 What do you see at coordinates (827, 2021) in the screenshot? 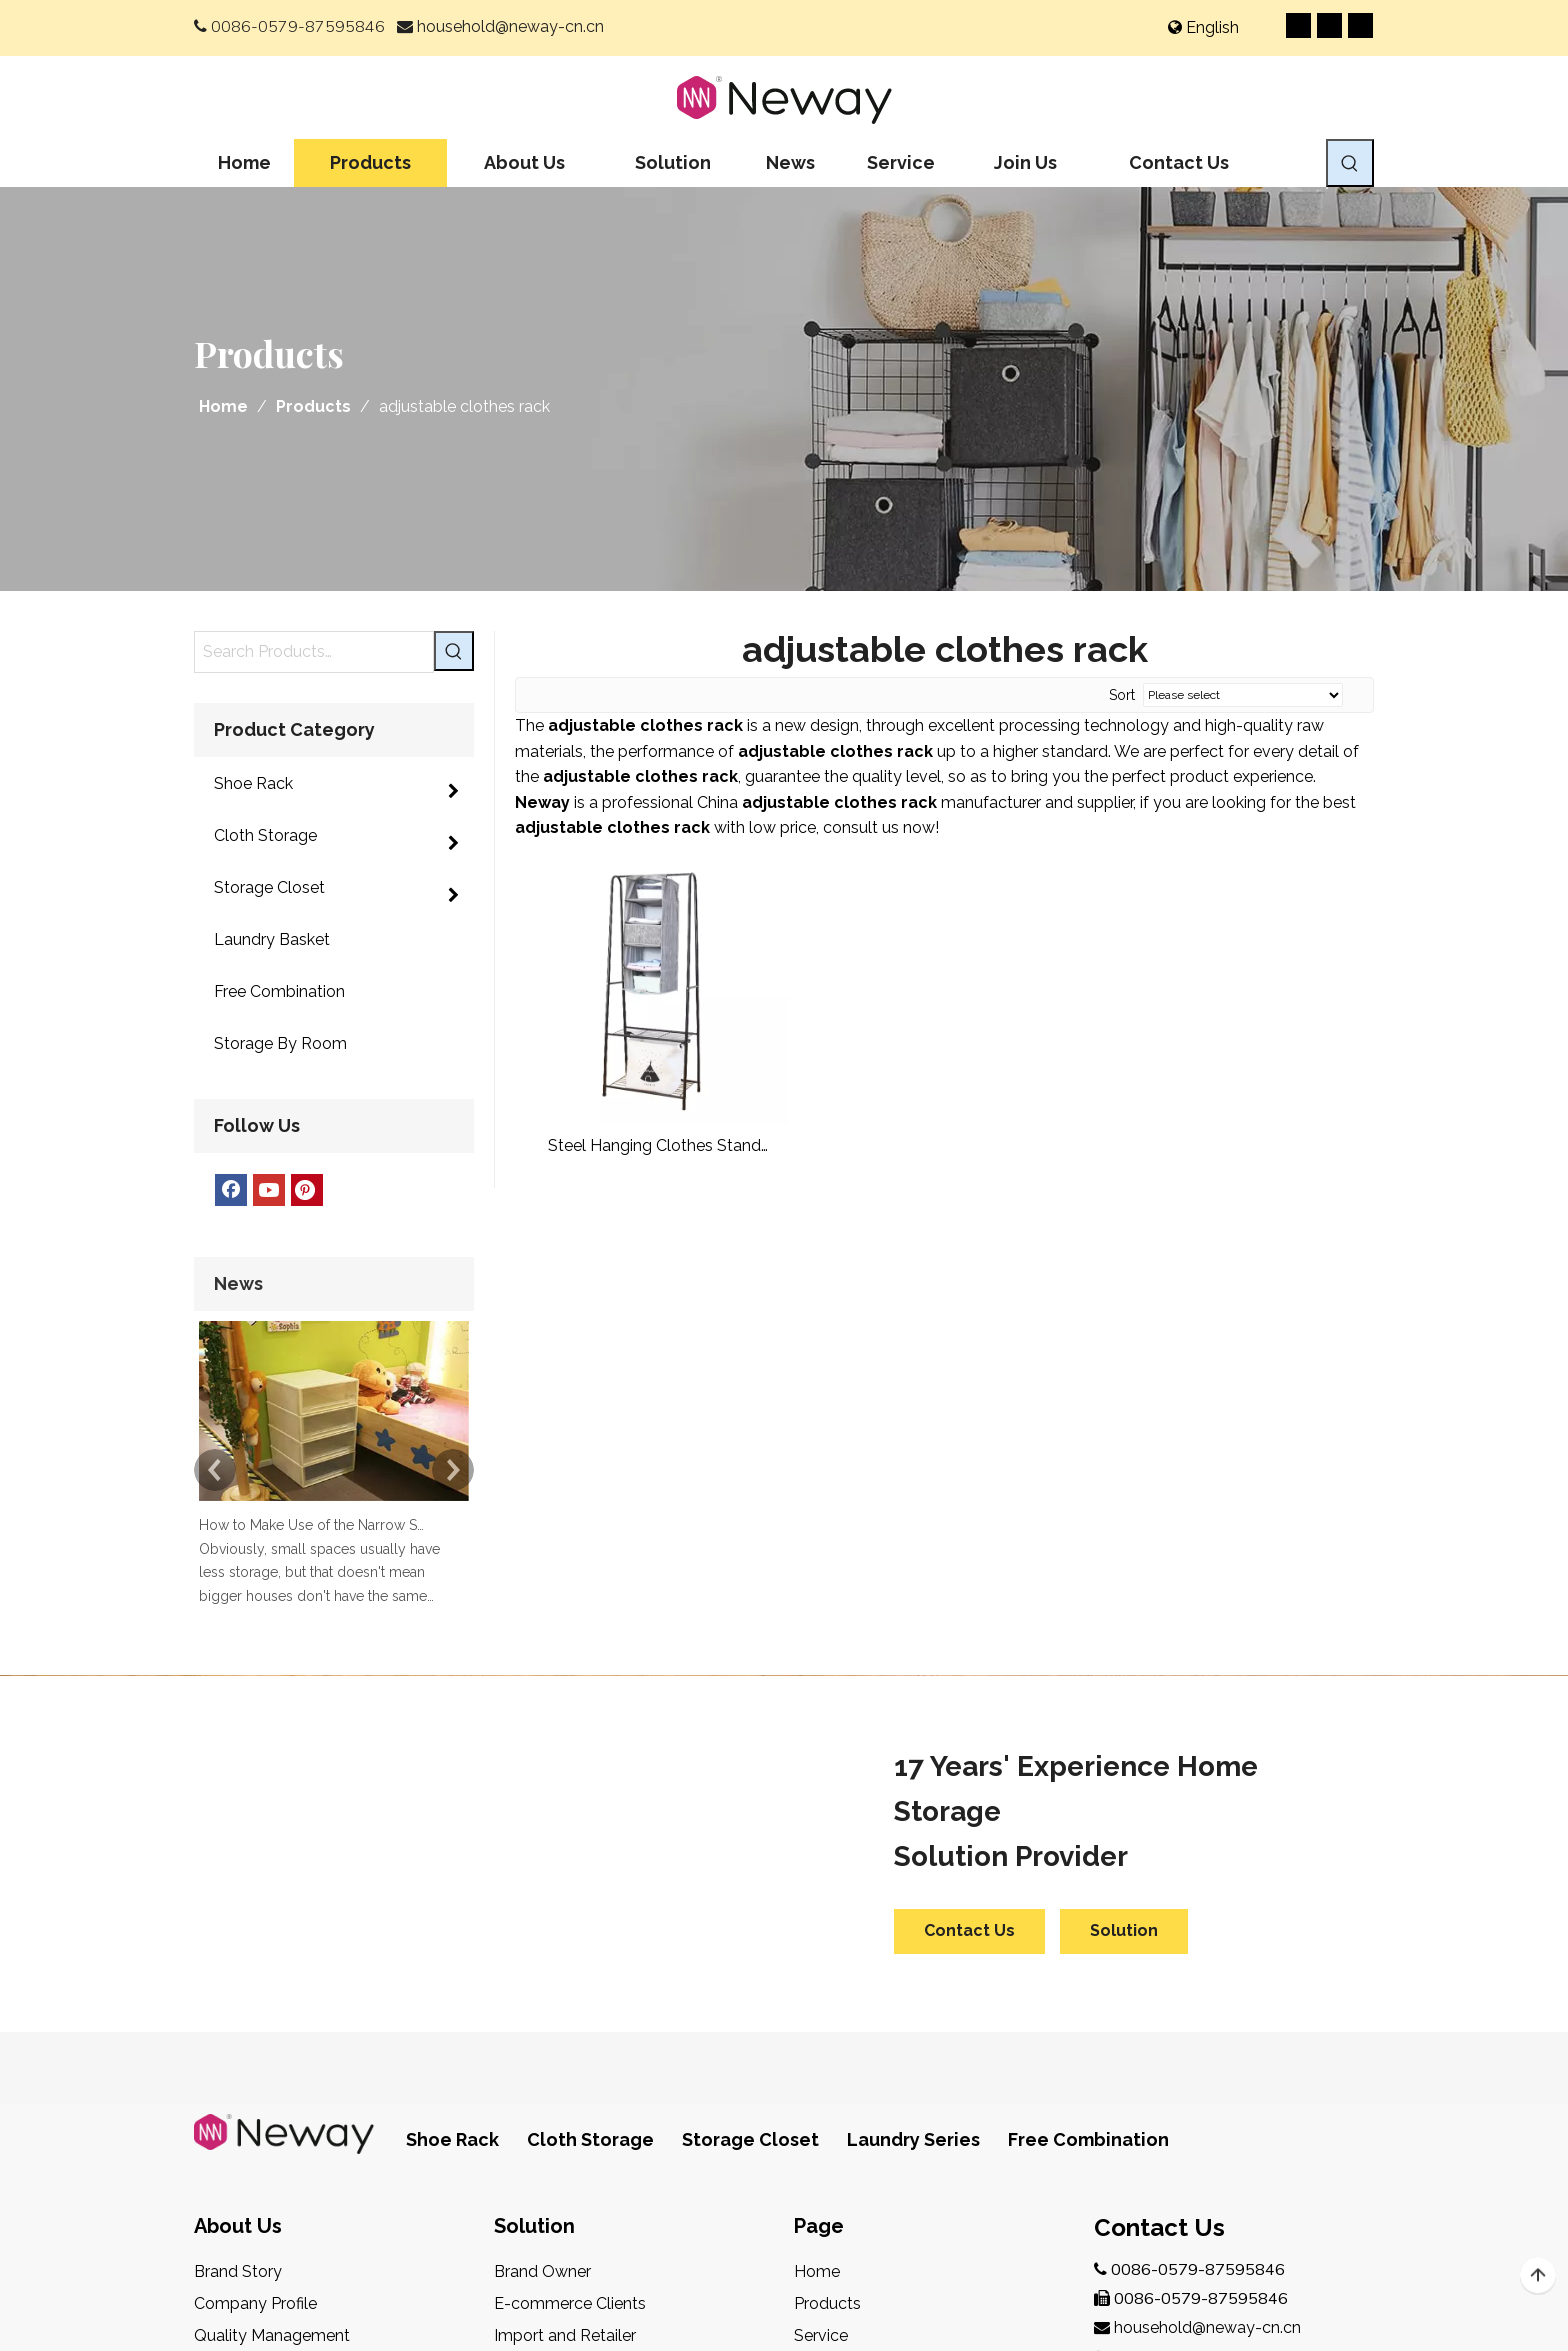
I see `Products` at bounding box center [827, 2021].